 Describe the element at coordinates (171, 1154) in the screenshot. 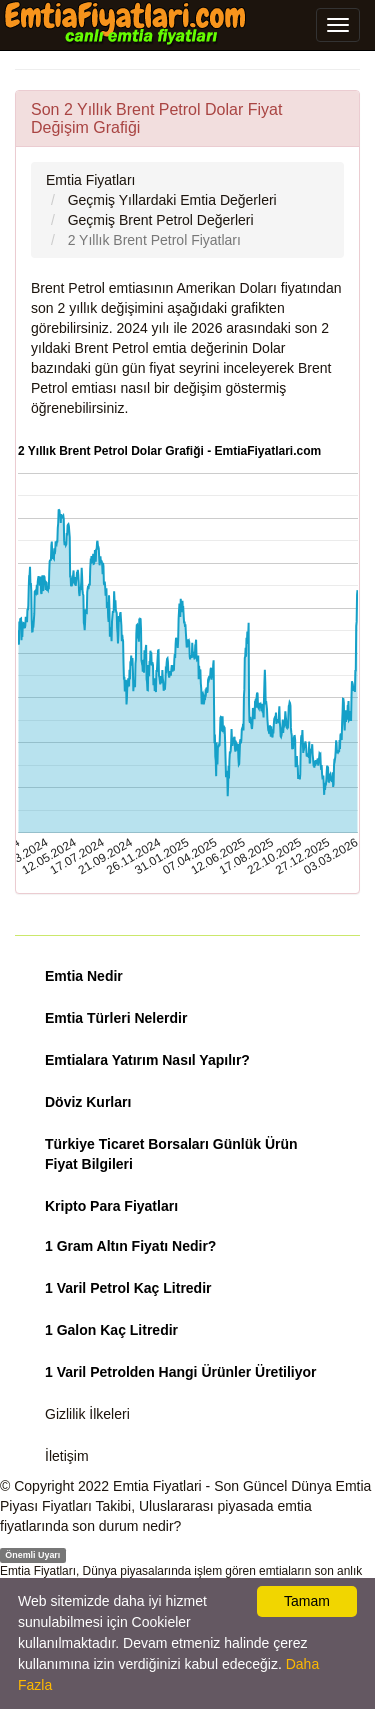

I see `Türkiye Ticaret Borsaları Günlük Ürün Fiyat Bilgileri` at that location.